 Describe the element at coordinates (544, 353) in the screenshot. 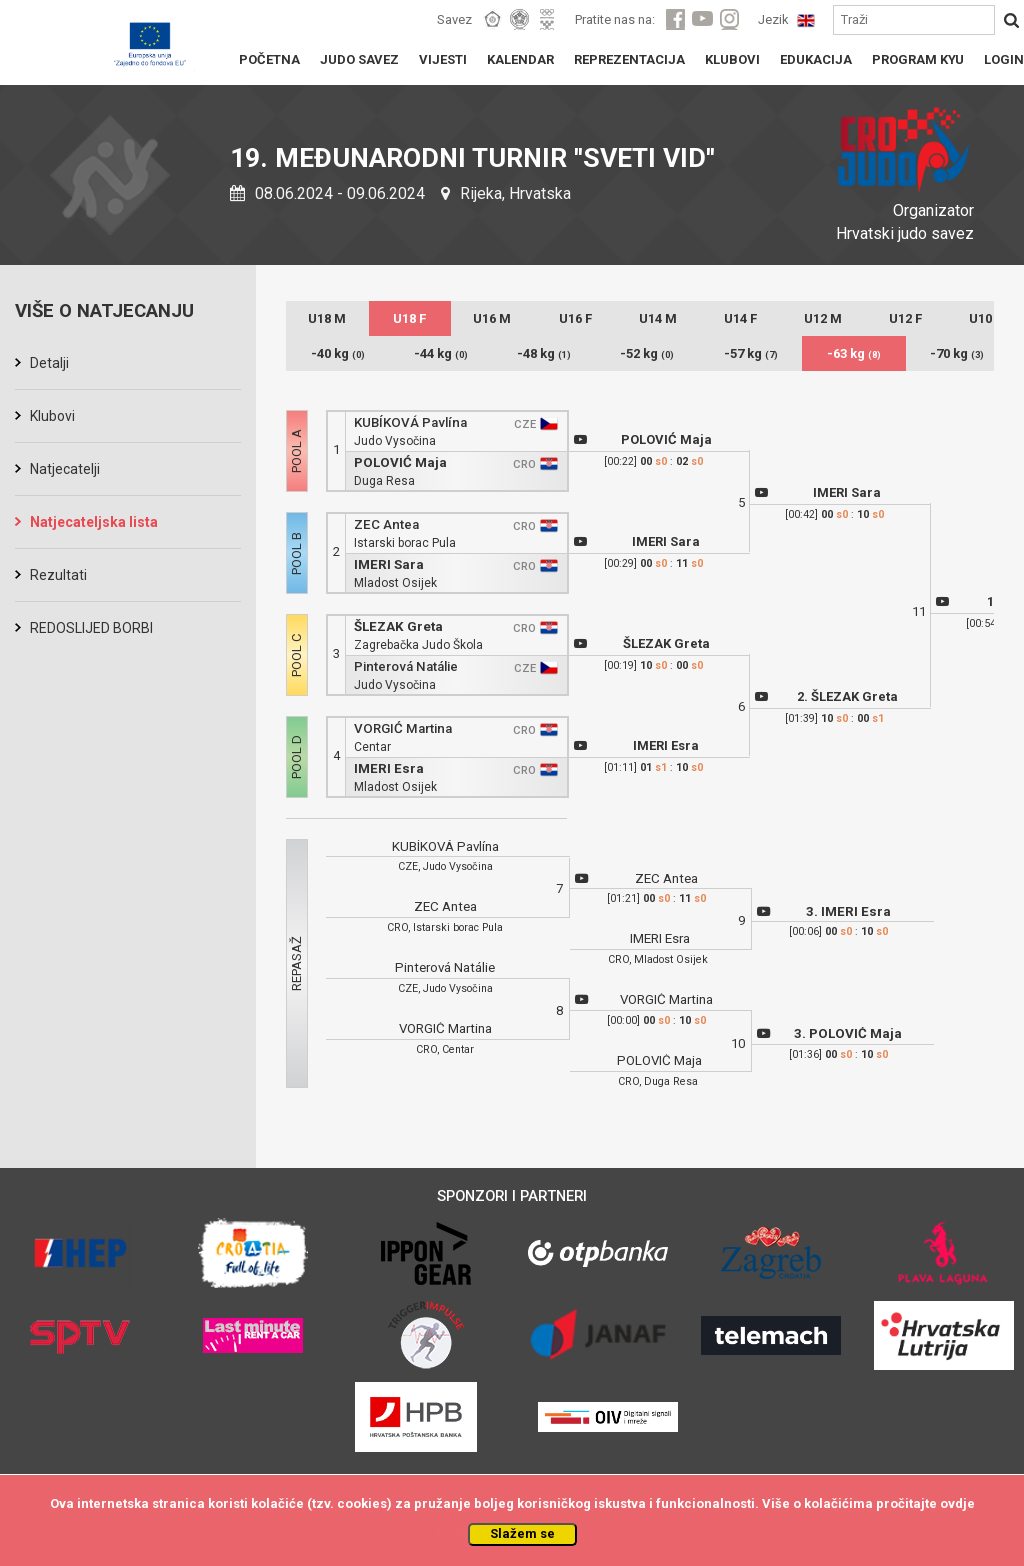

I see `-48 kg` at that location.